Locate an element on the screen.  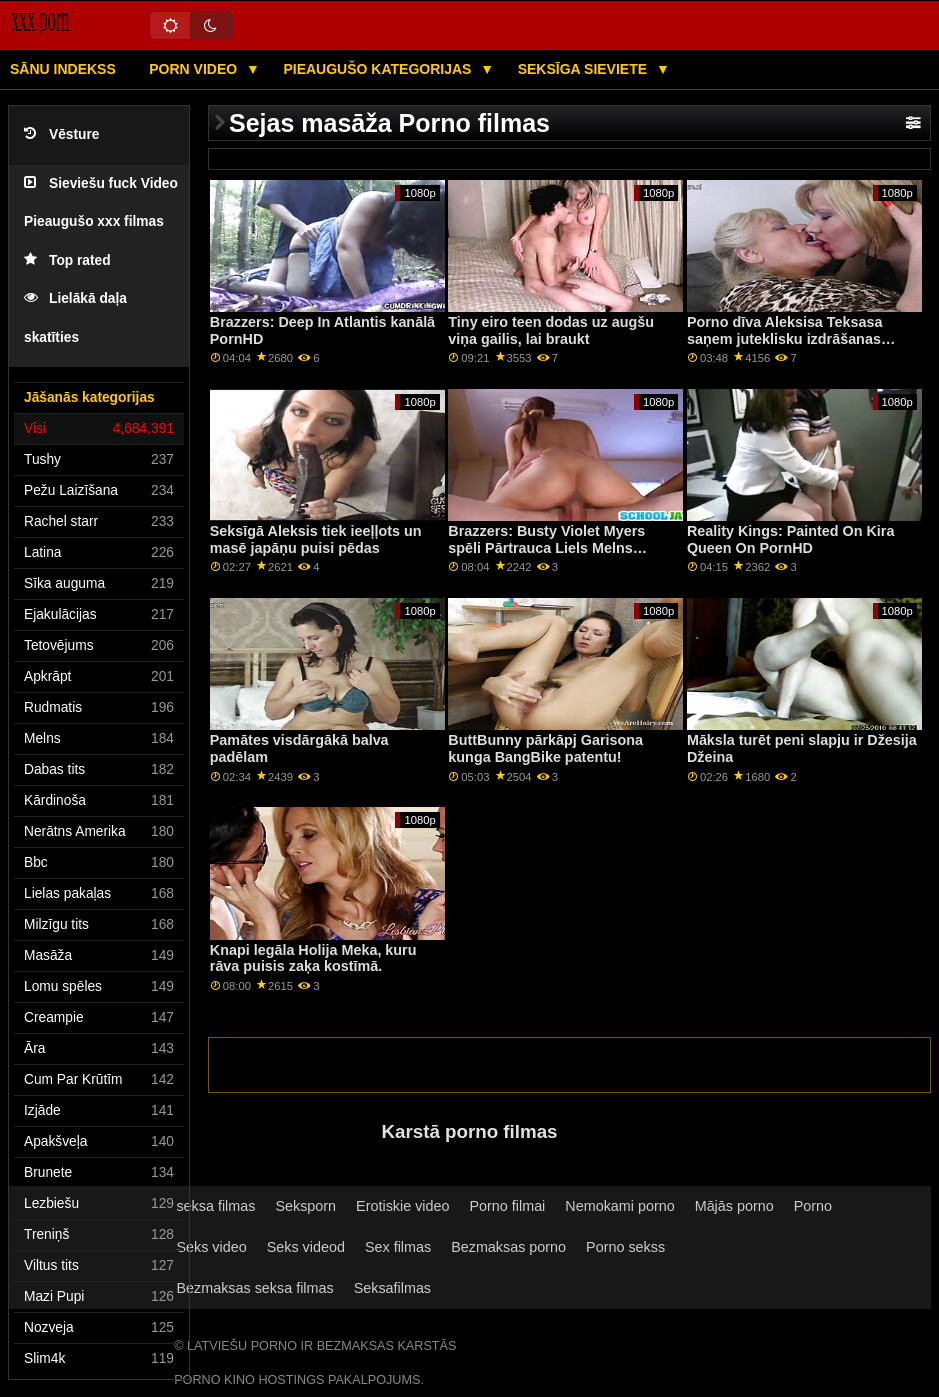
Top rated is located at coordinates (67, 260).